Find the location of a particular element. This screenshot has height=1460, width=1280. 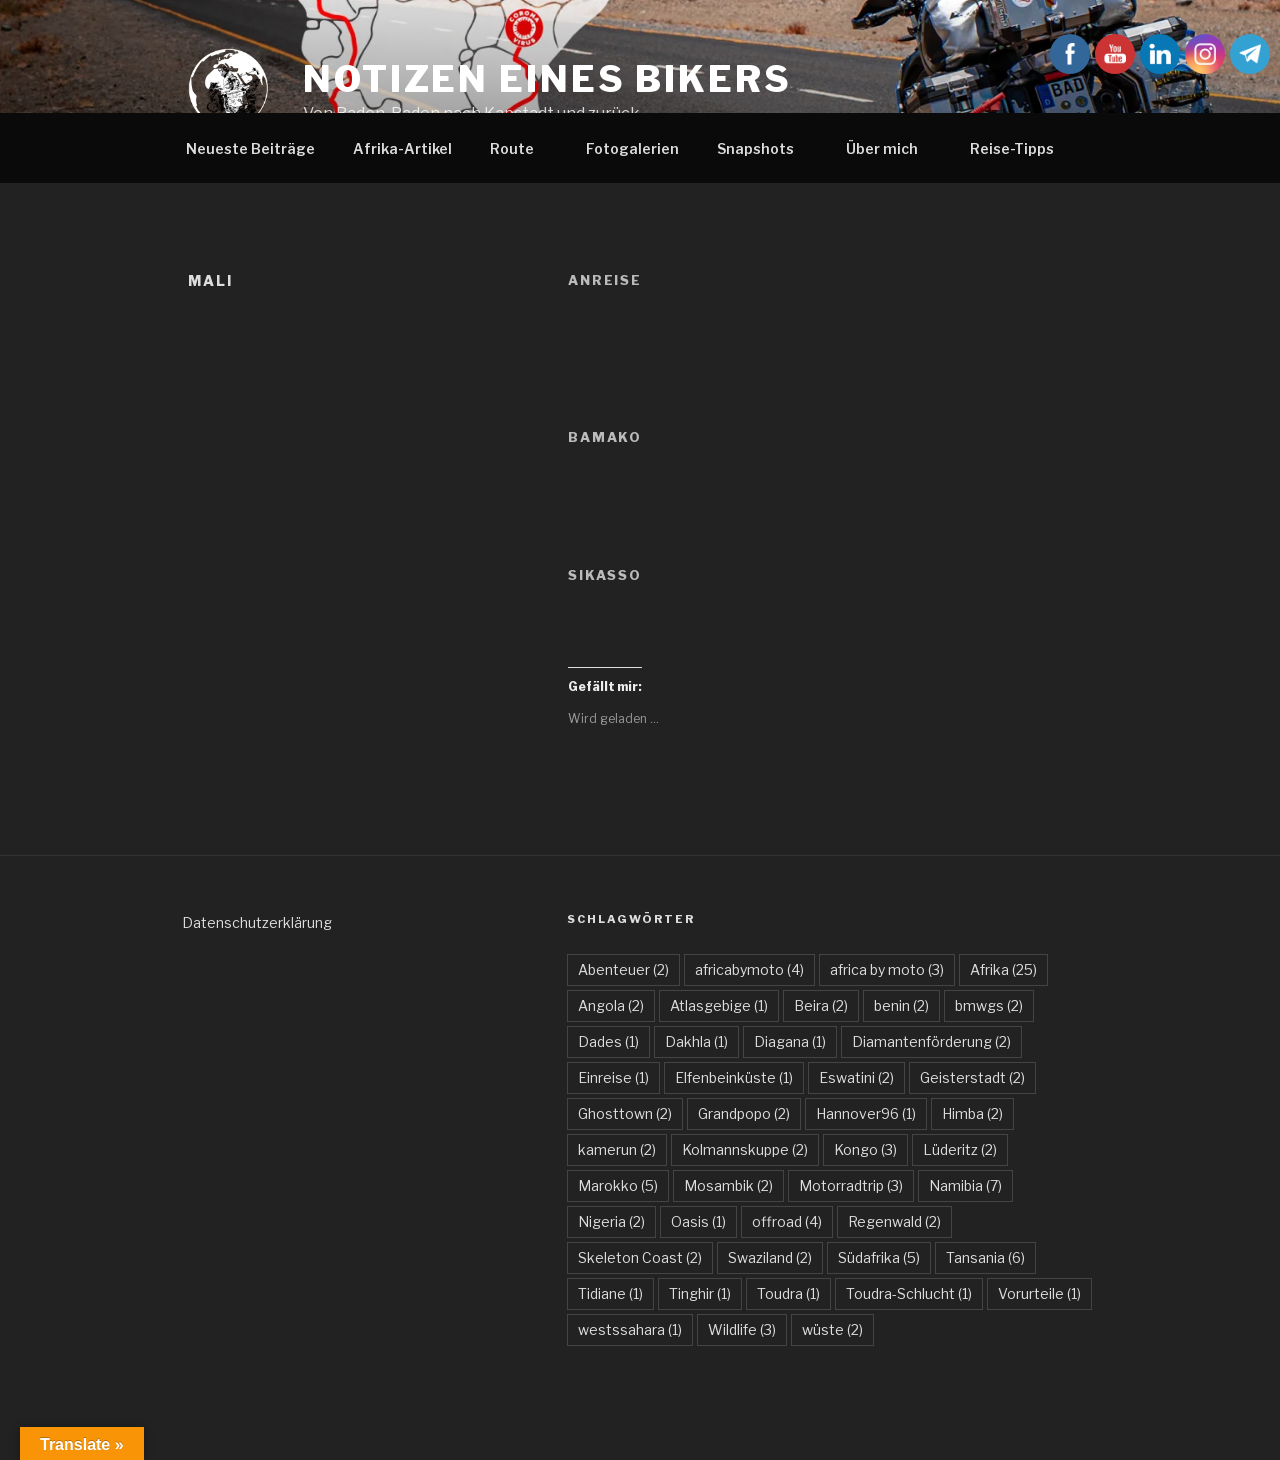

Südafrika [Südafrika (5 Einträge)] is located at coordinates (879, 1257).